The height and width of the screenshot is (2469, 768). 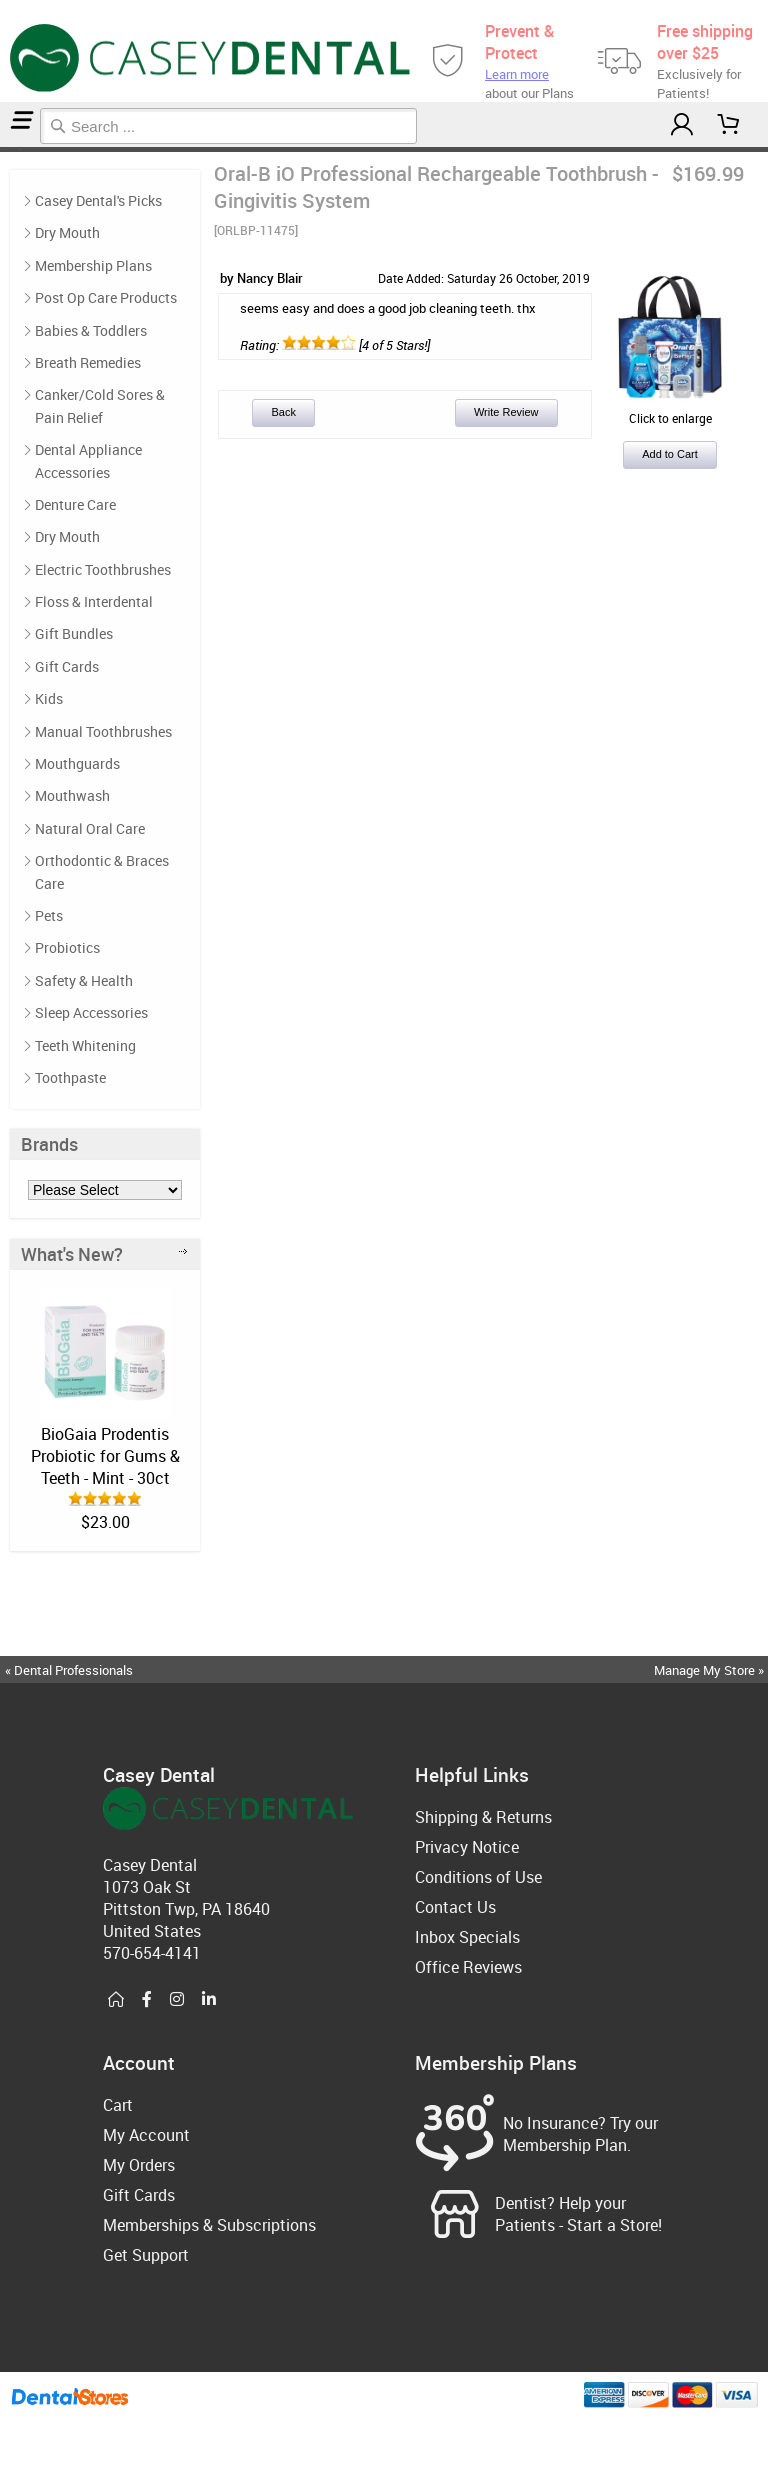 I want to click on Gift Cards, so click(x=67, y=666).